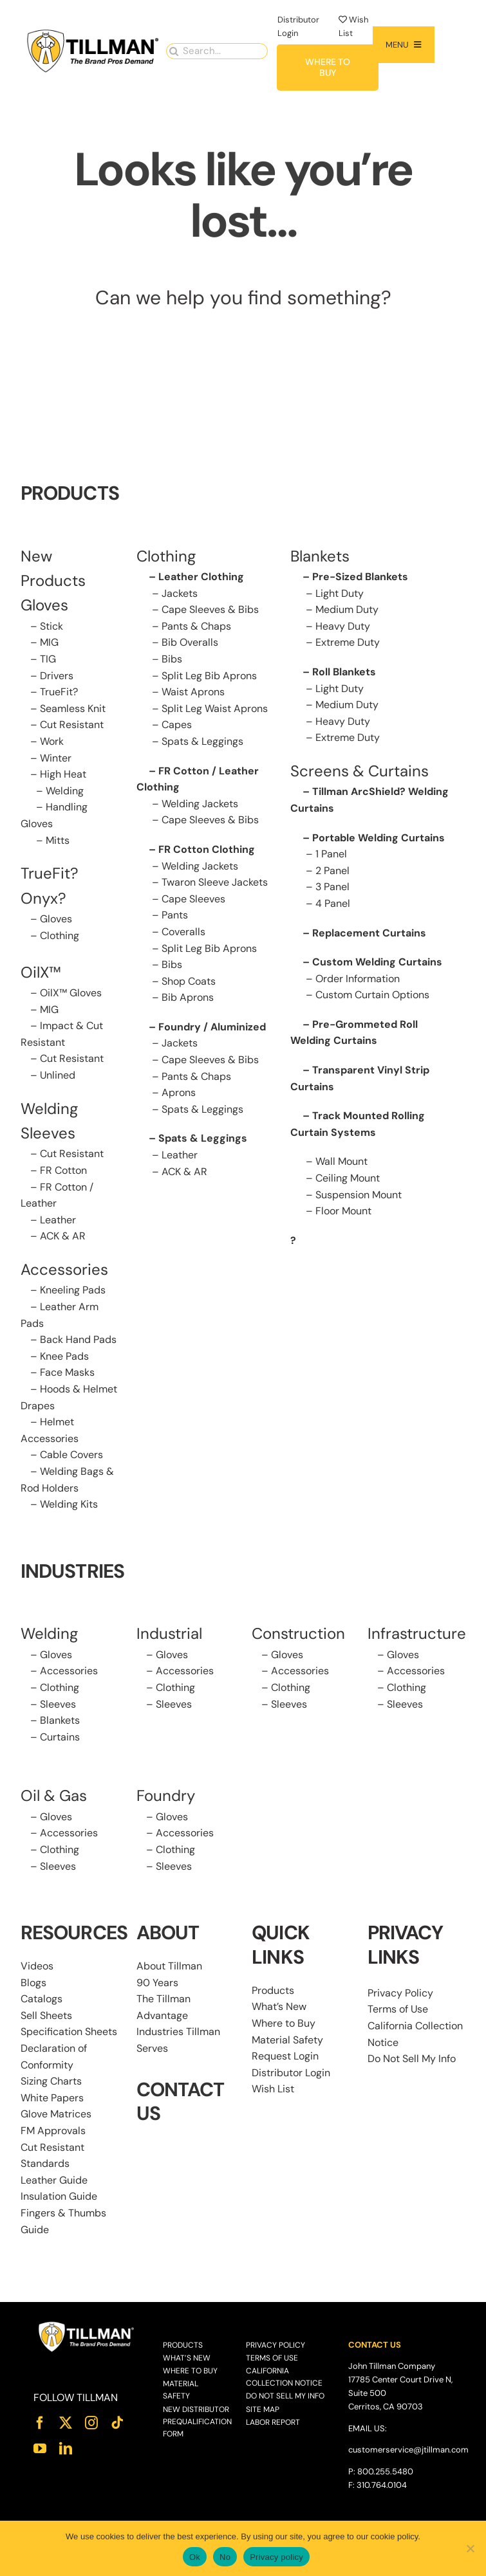  I want to click on Specification Sheets, so click(69, 2031).